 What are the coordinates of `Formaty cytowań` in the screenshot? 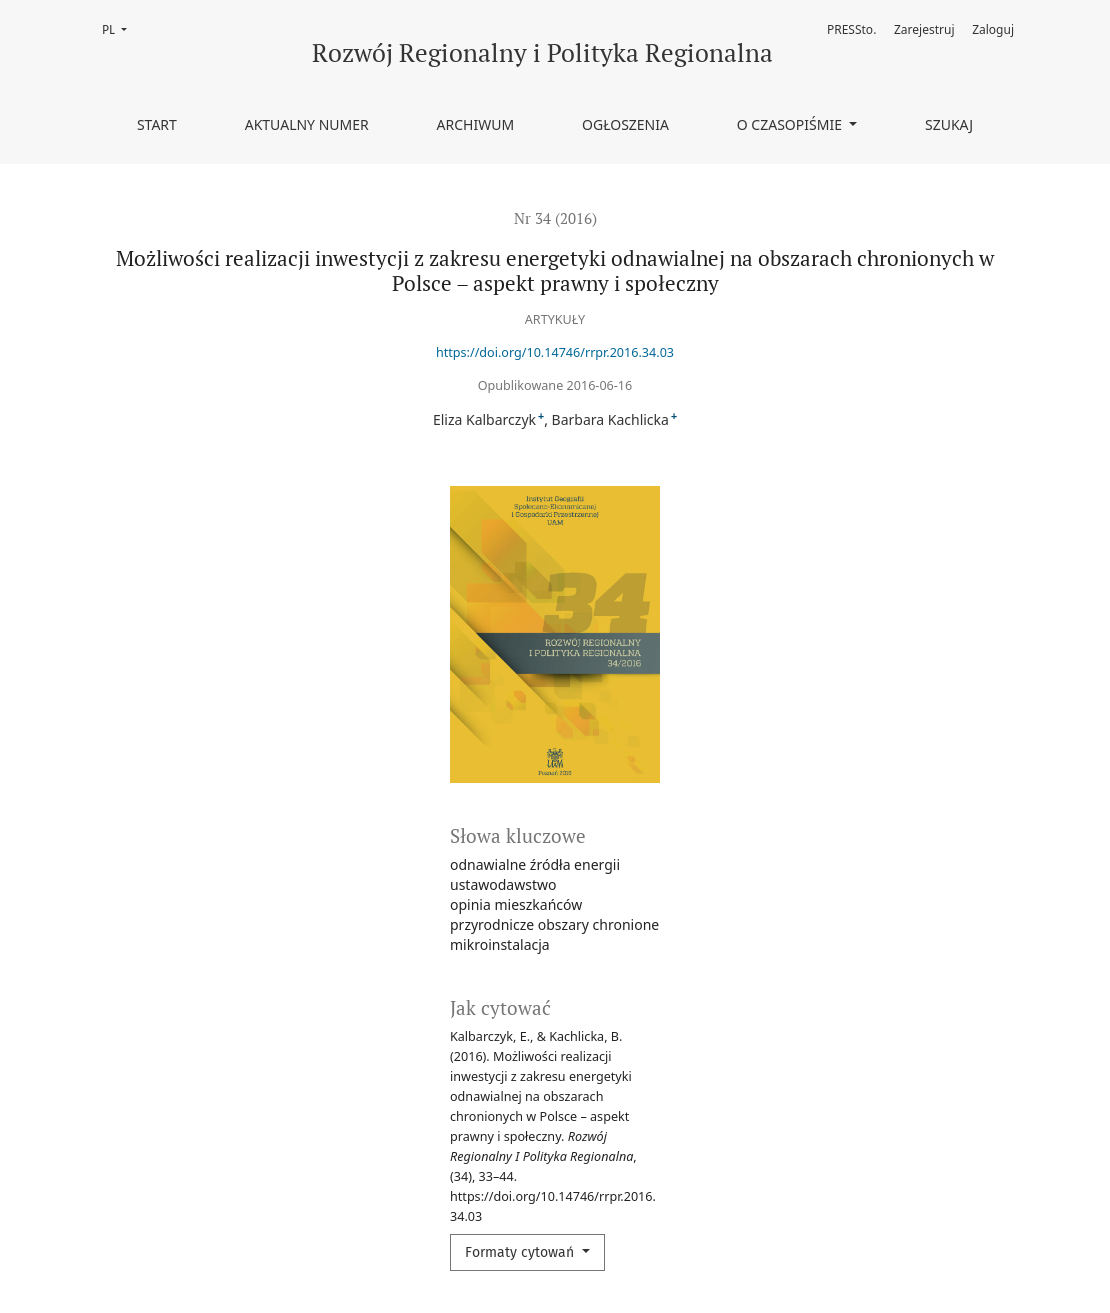 It's located at (521, 1252).